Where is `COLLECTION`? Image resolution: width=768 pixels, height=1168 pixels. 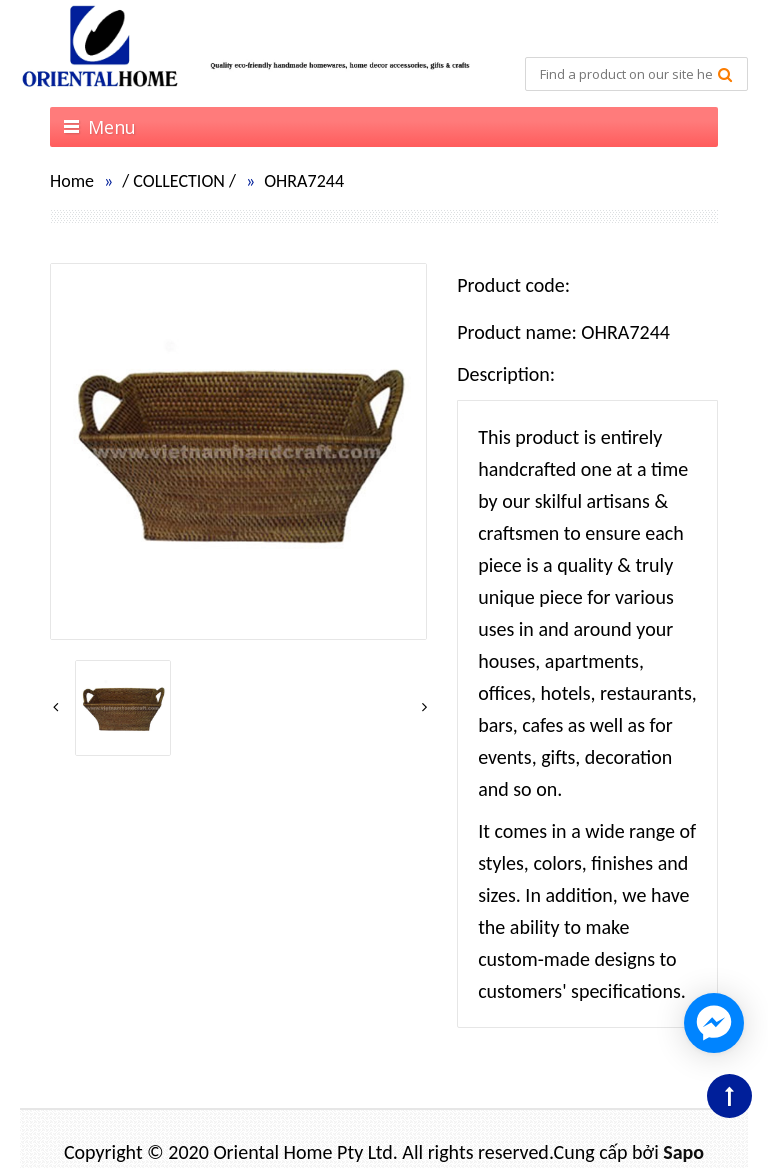 COLLECTION is located at coordinates (179, 181).